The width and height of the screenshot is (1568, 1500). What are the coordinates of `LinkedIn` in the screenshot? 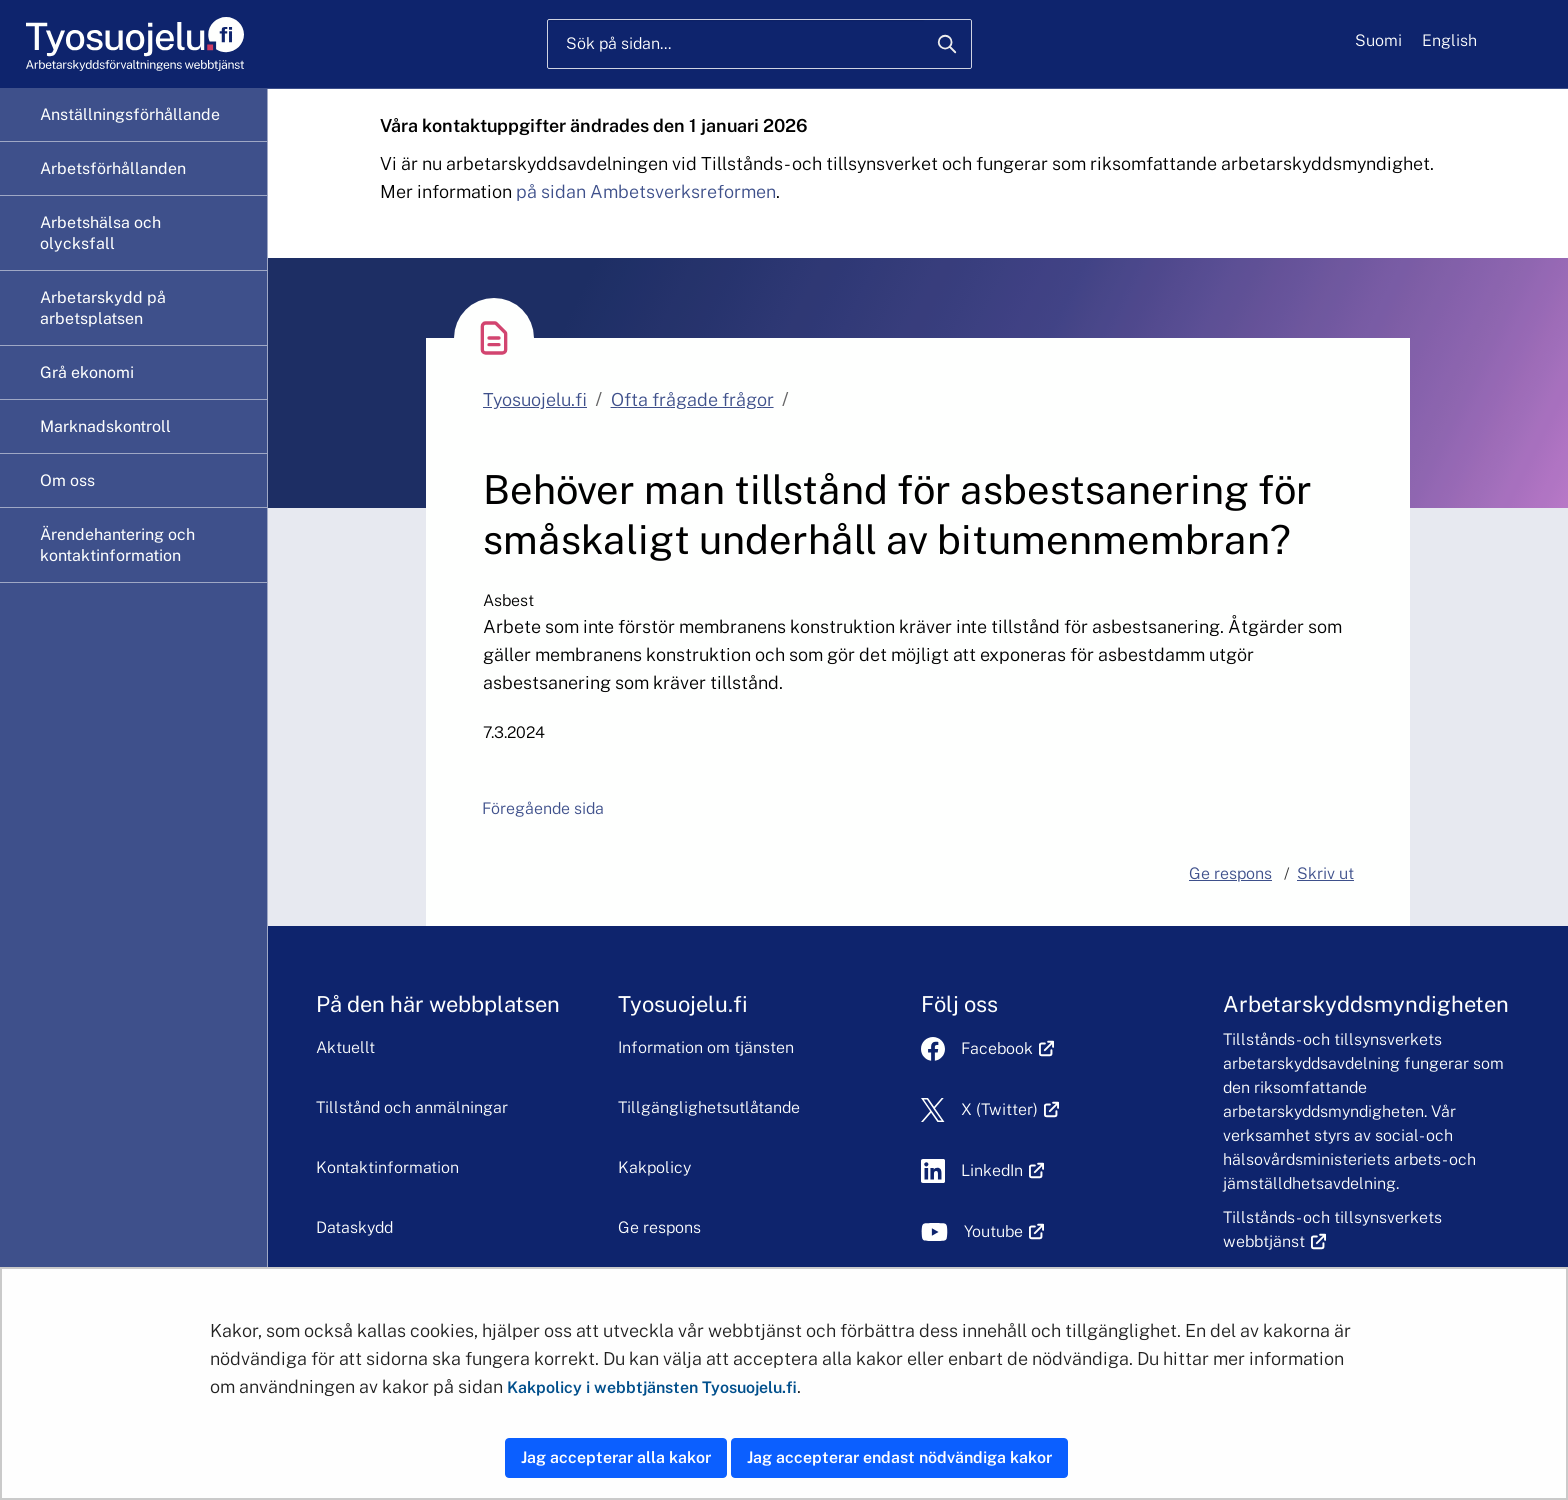 It's located at (1003, 1170).